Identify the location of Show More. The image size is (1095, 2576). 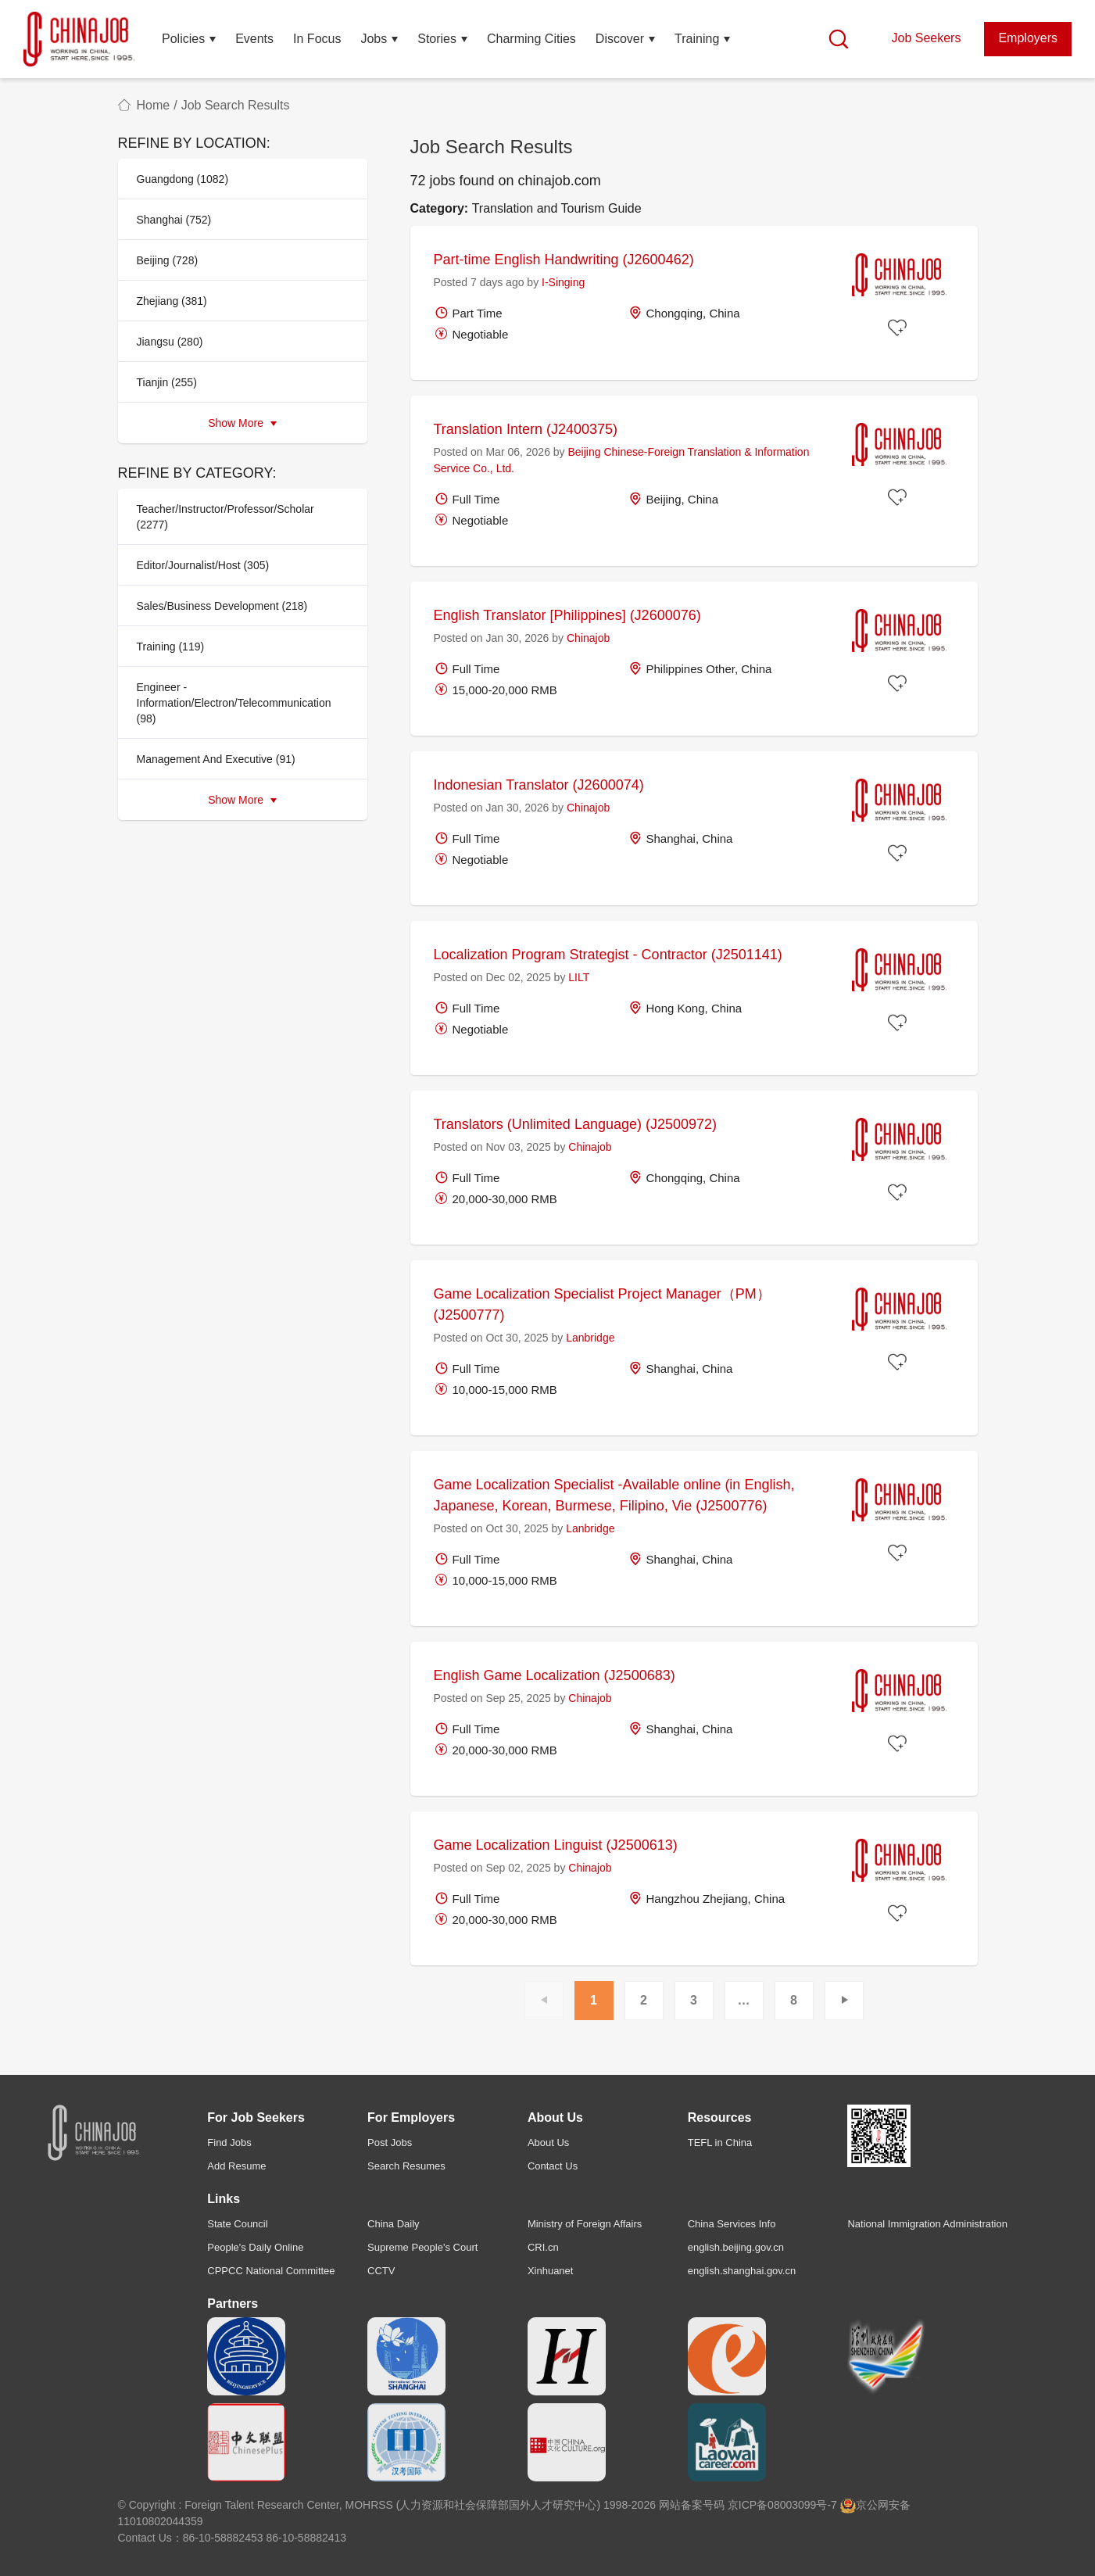
(242, 423).